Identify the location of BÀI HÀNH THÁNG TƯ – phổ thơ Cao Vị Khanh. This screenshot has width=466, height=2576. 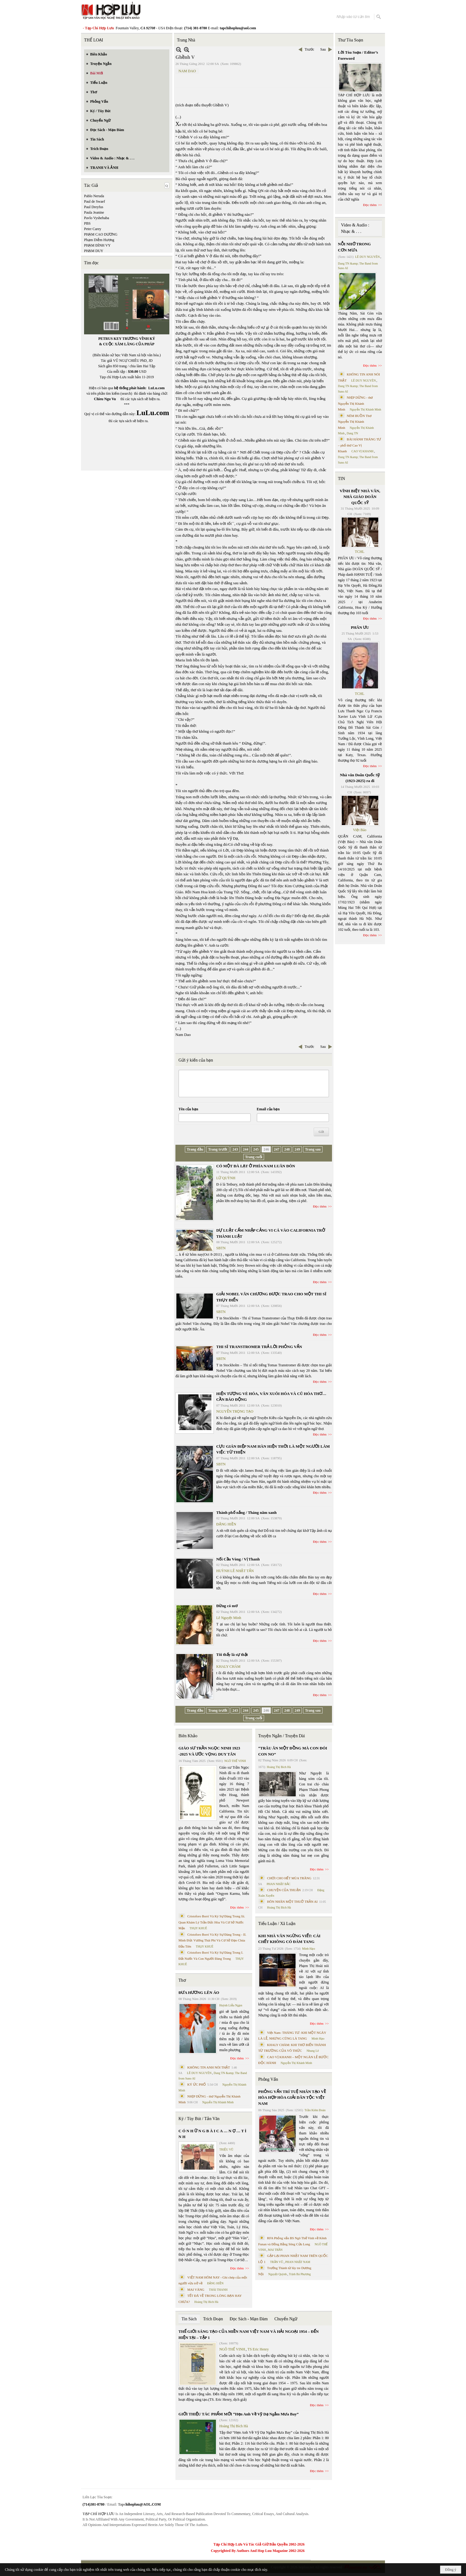
(359, 445).